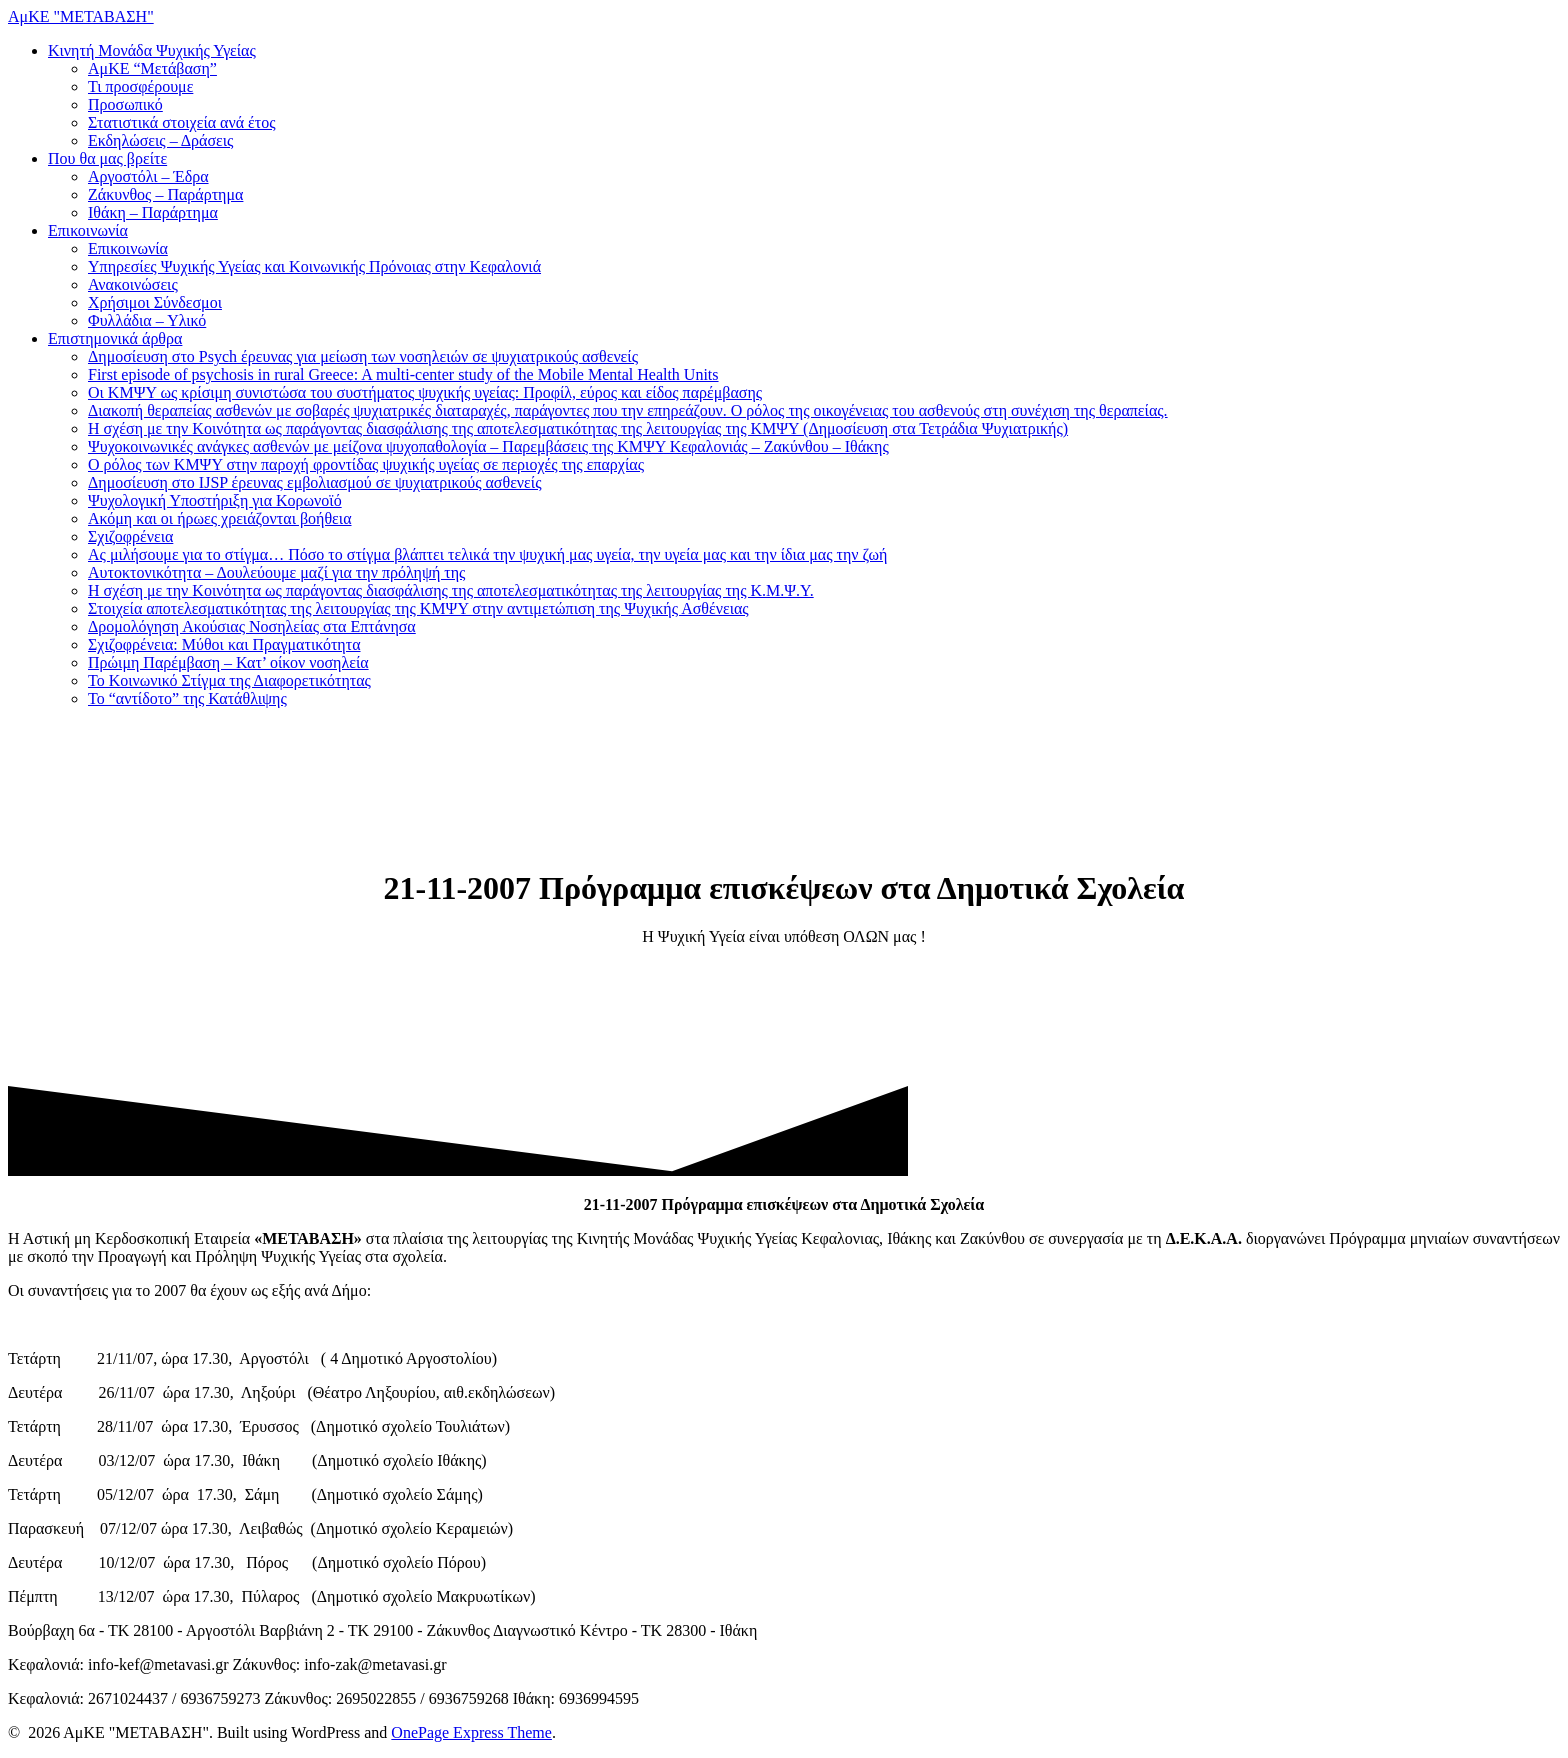 The height and width of the screenshot is (1758, 1568). I want to click on Φυλλάδια – Υλικό, so click(147, 320).